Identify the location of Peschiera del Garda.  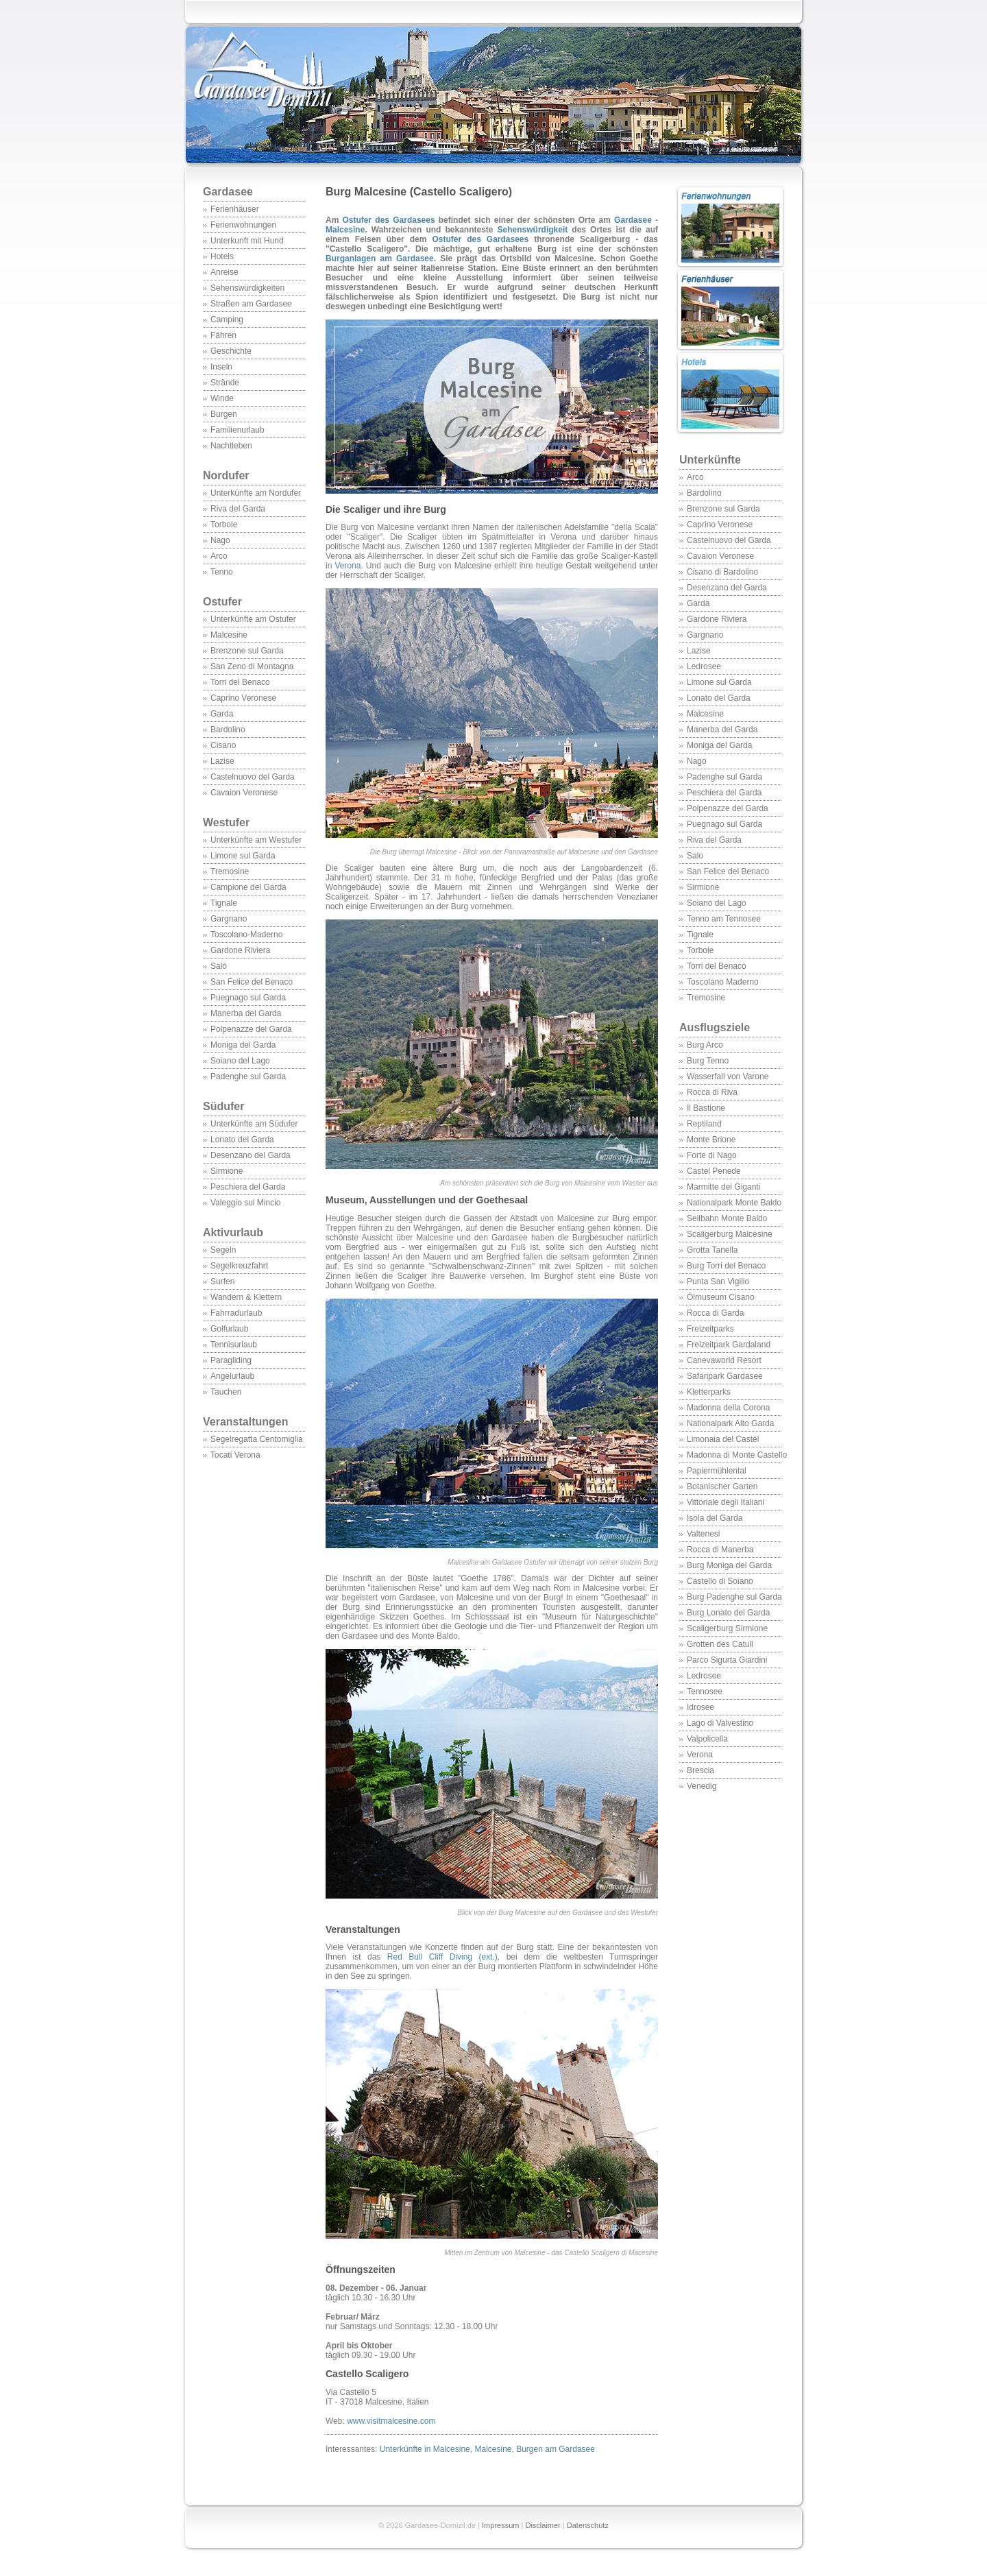
(247, 1187).